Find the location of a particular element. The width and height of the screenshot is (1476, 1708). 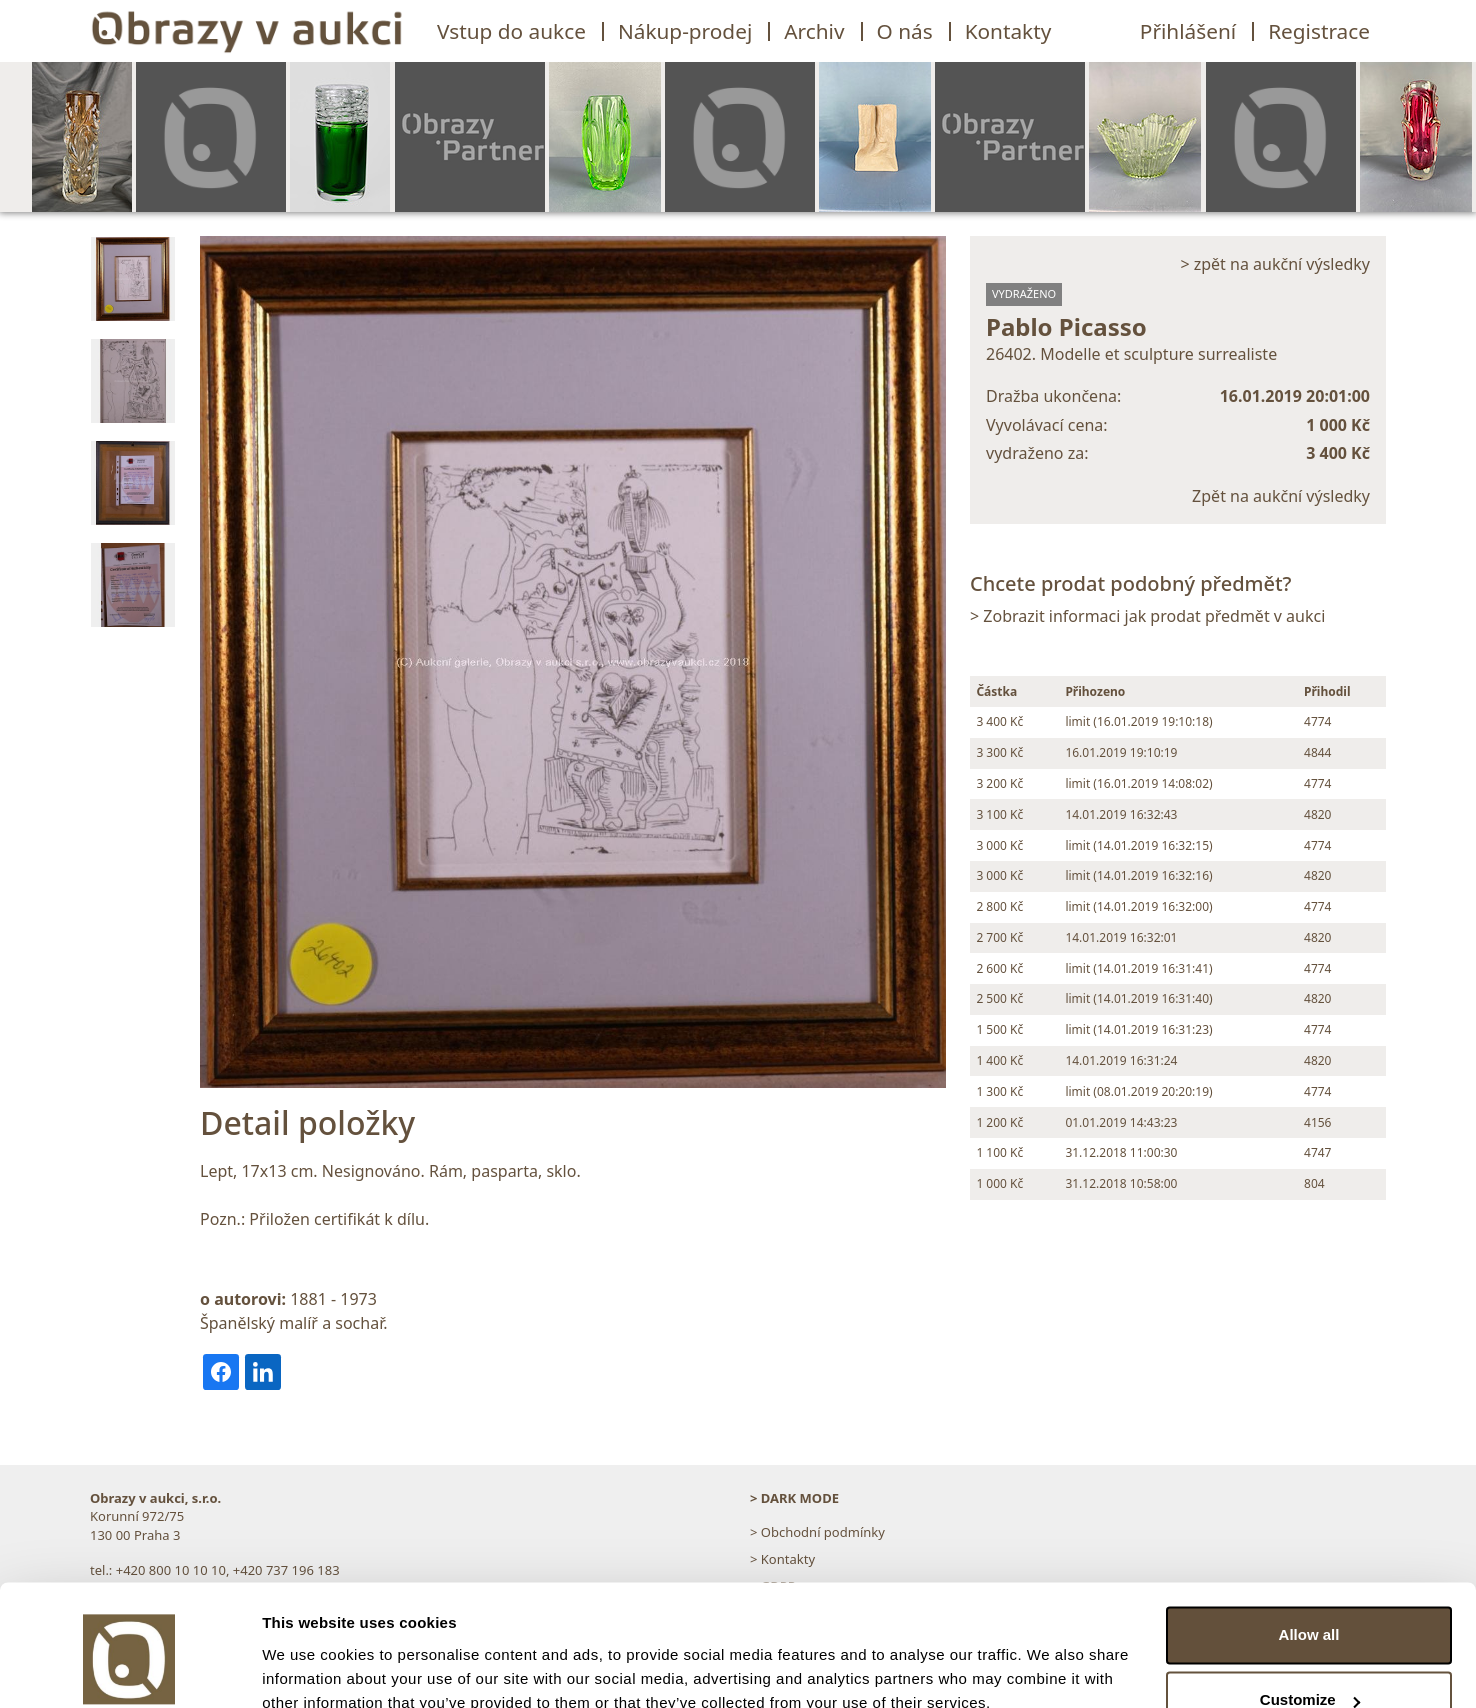

Vstup do aukce [button] is located at coordinates (511, 31).